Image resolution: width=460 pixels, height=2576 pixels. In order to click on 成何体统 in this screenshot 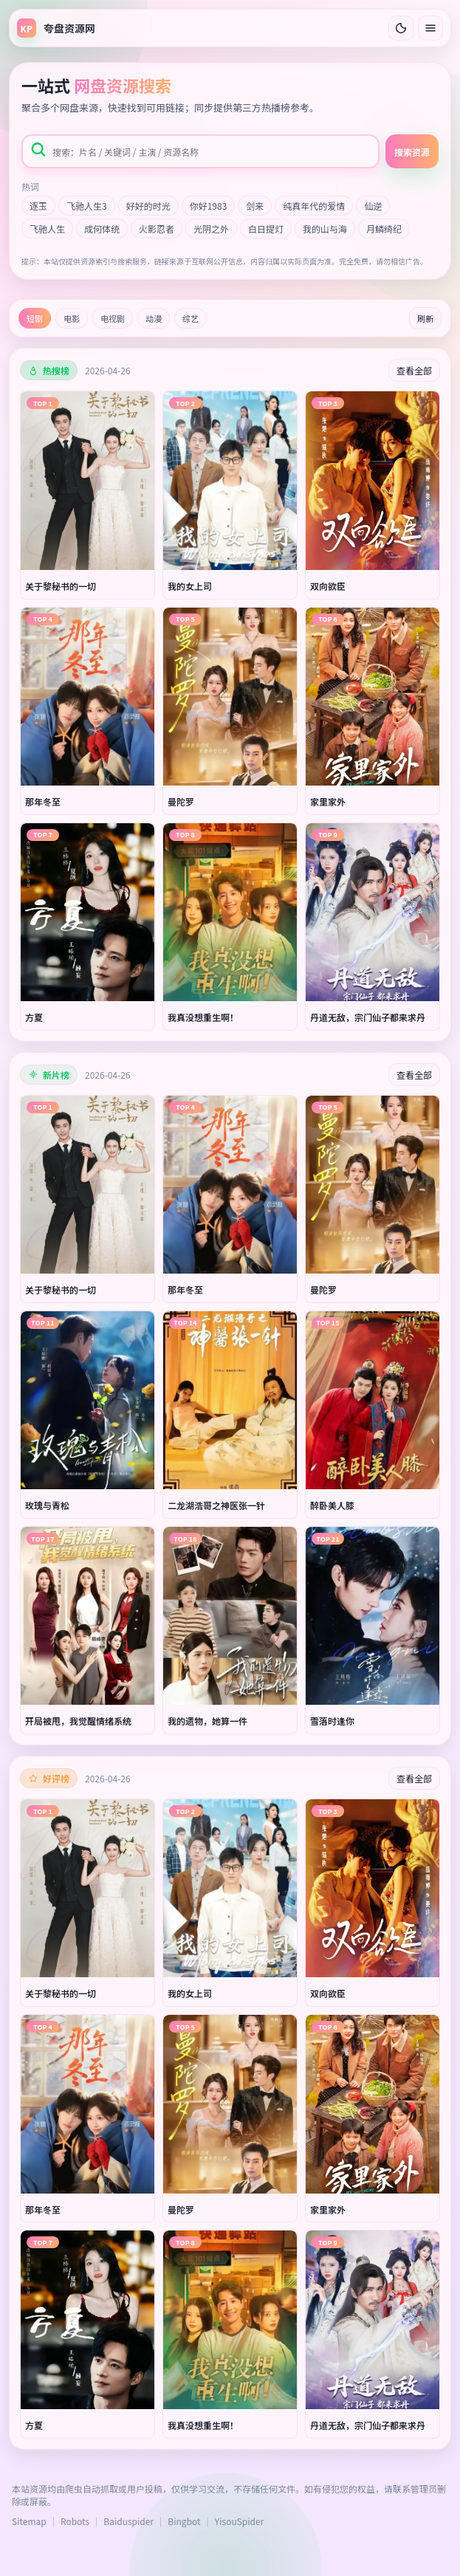, I will do `click(102, 228)`.